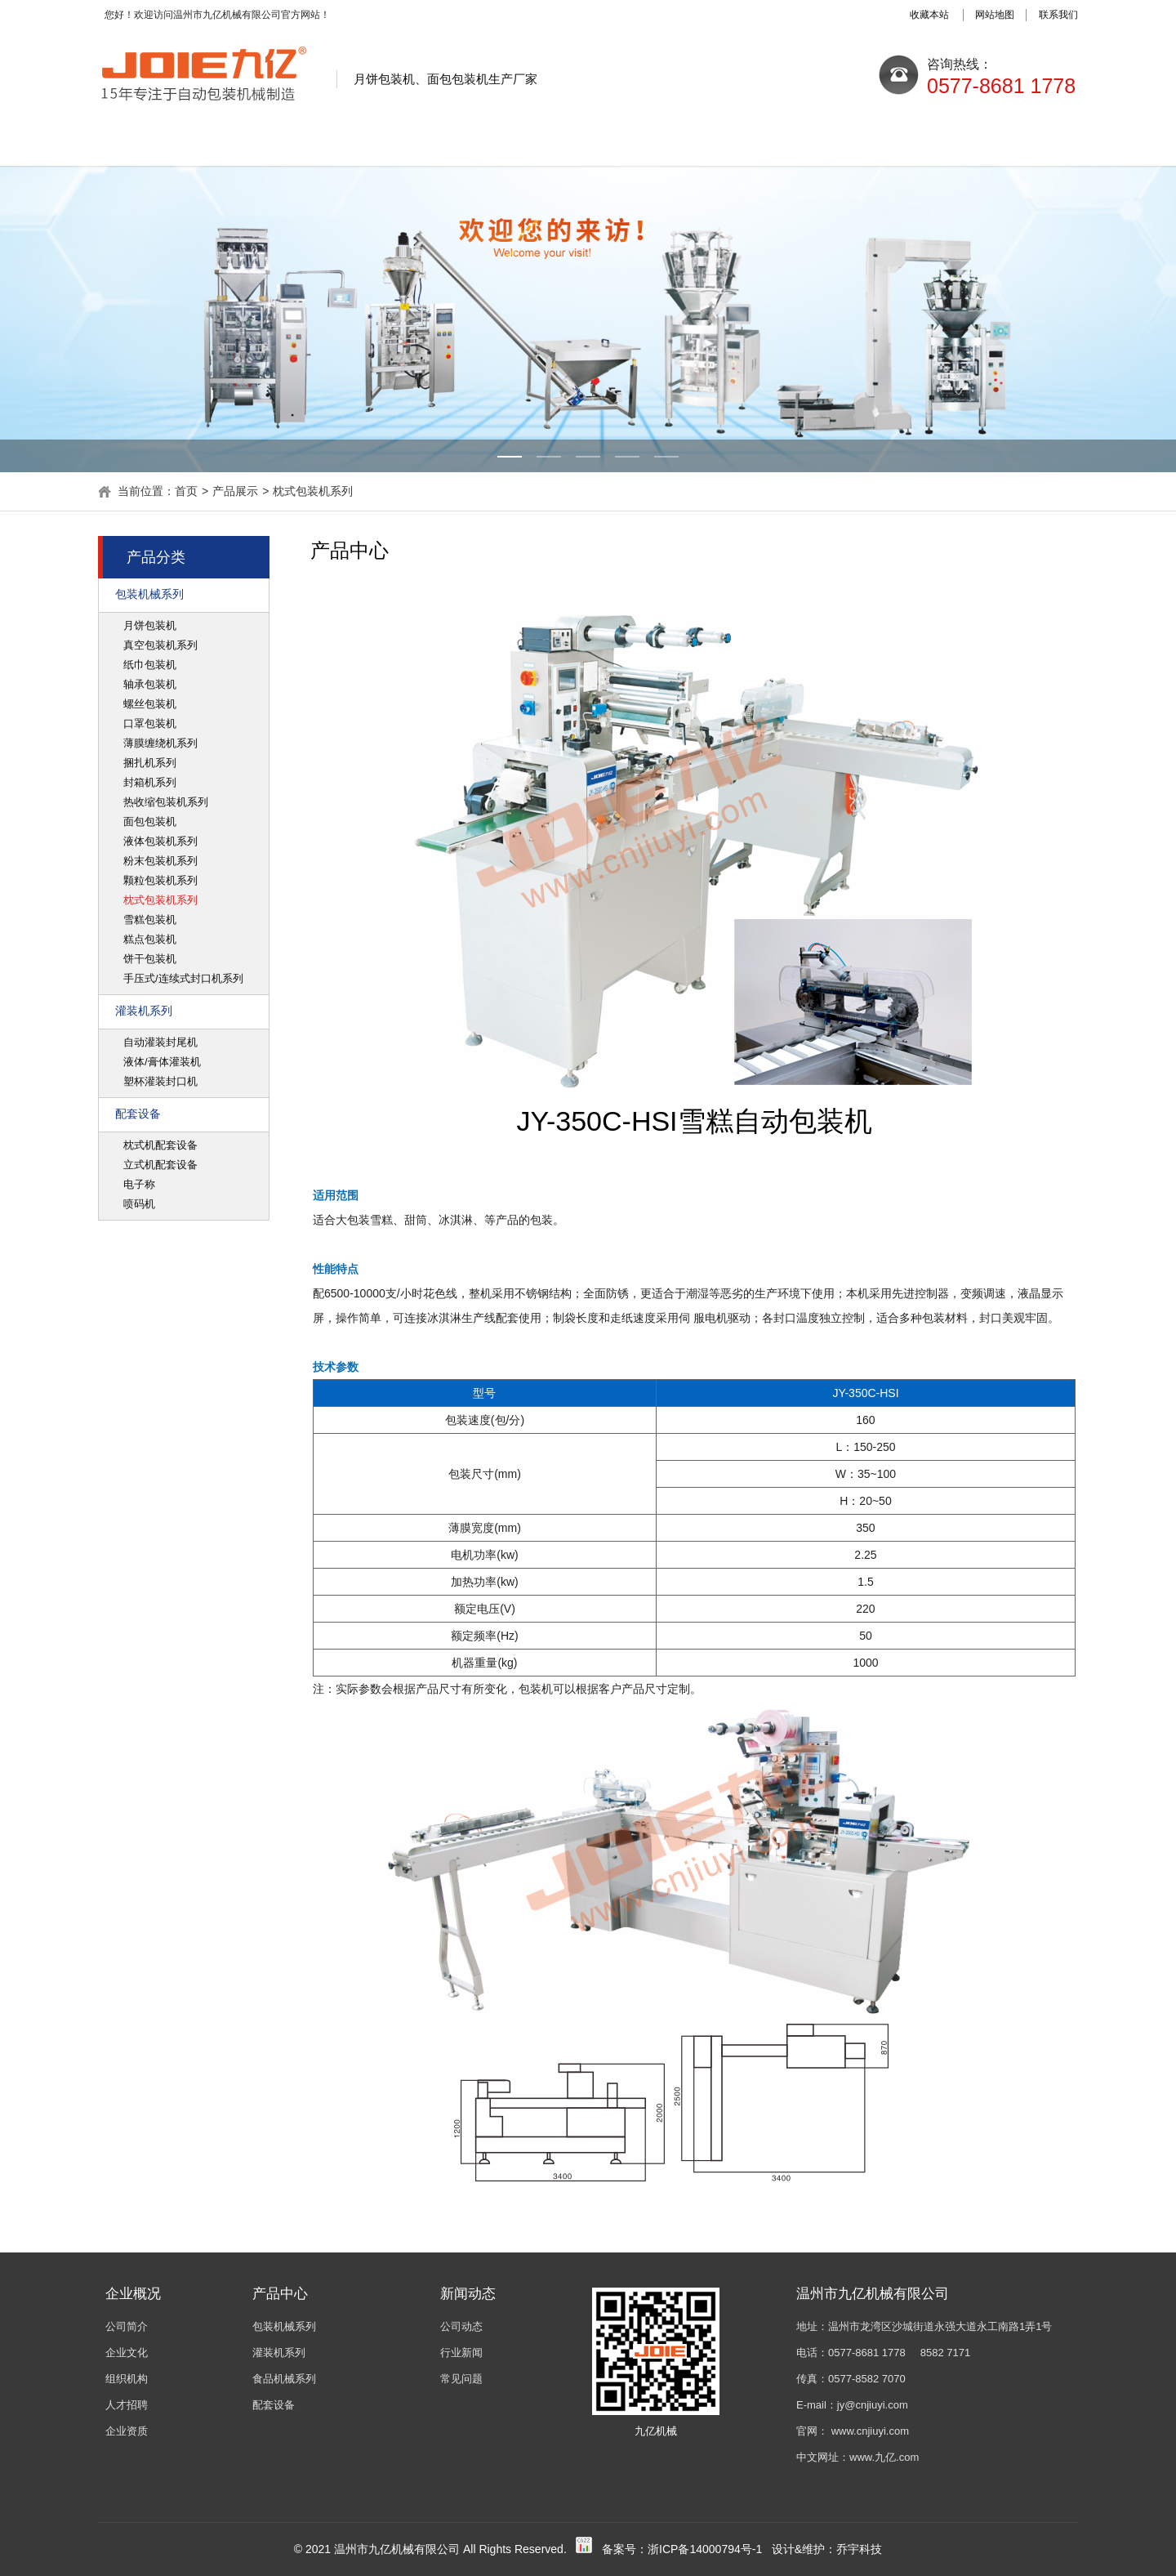  What do you see at coordinates (1020, 141) in the screenshot?
I see `联系我们` at bounding box center [1020, 141].